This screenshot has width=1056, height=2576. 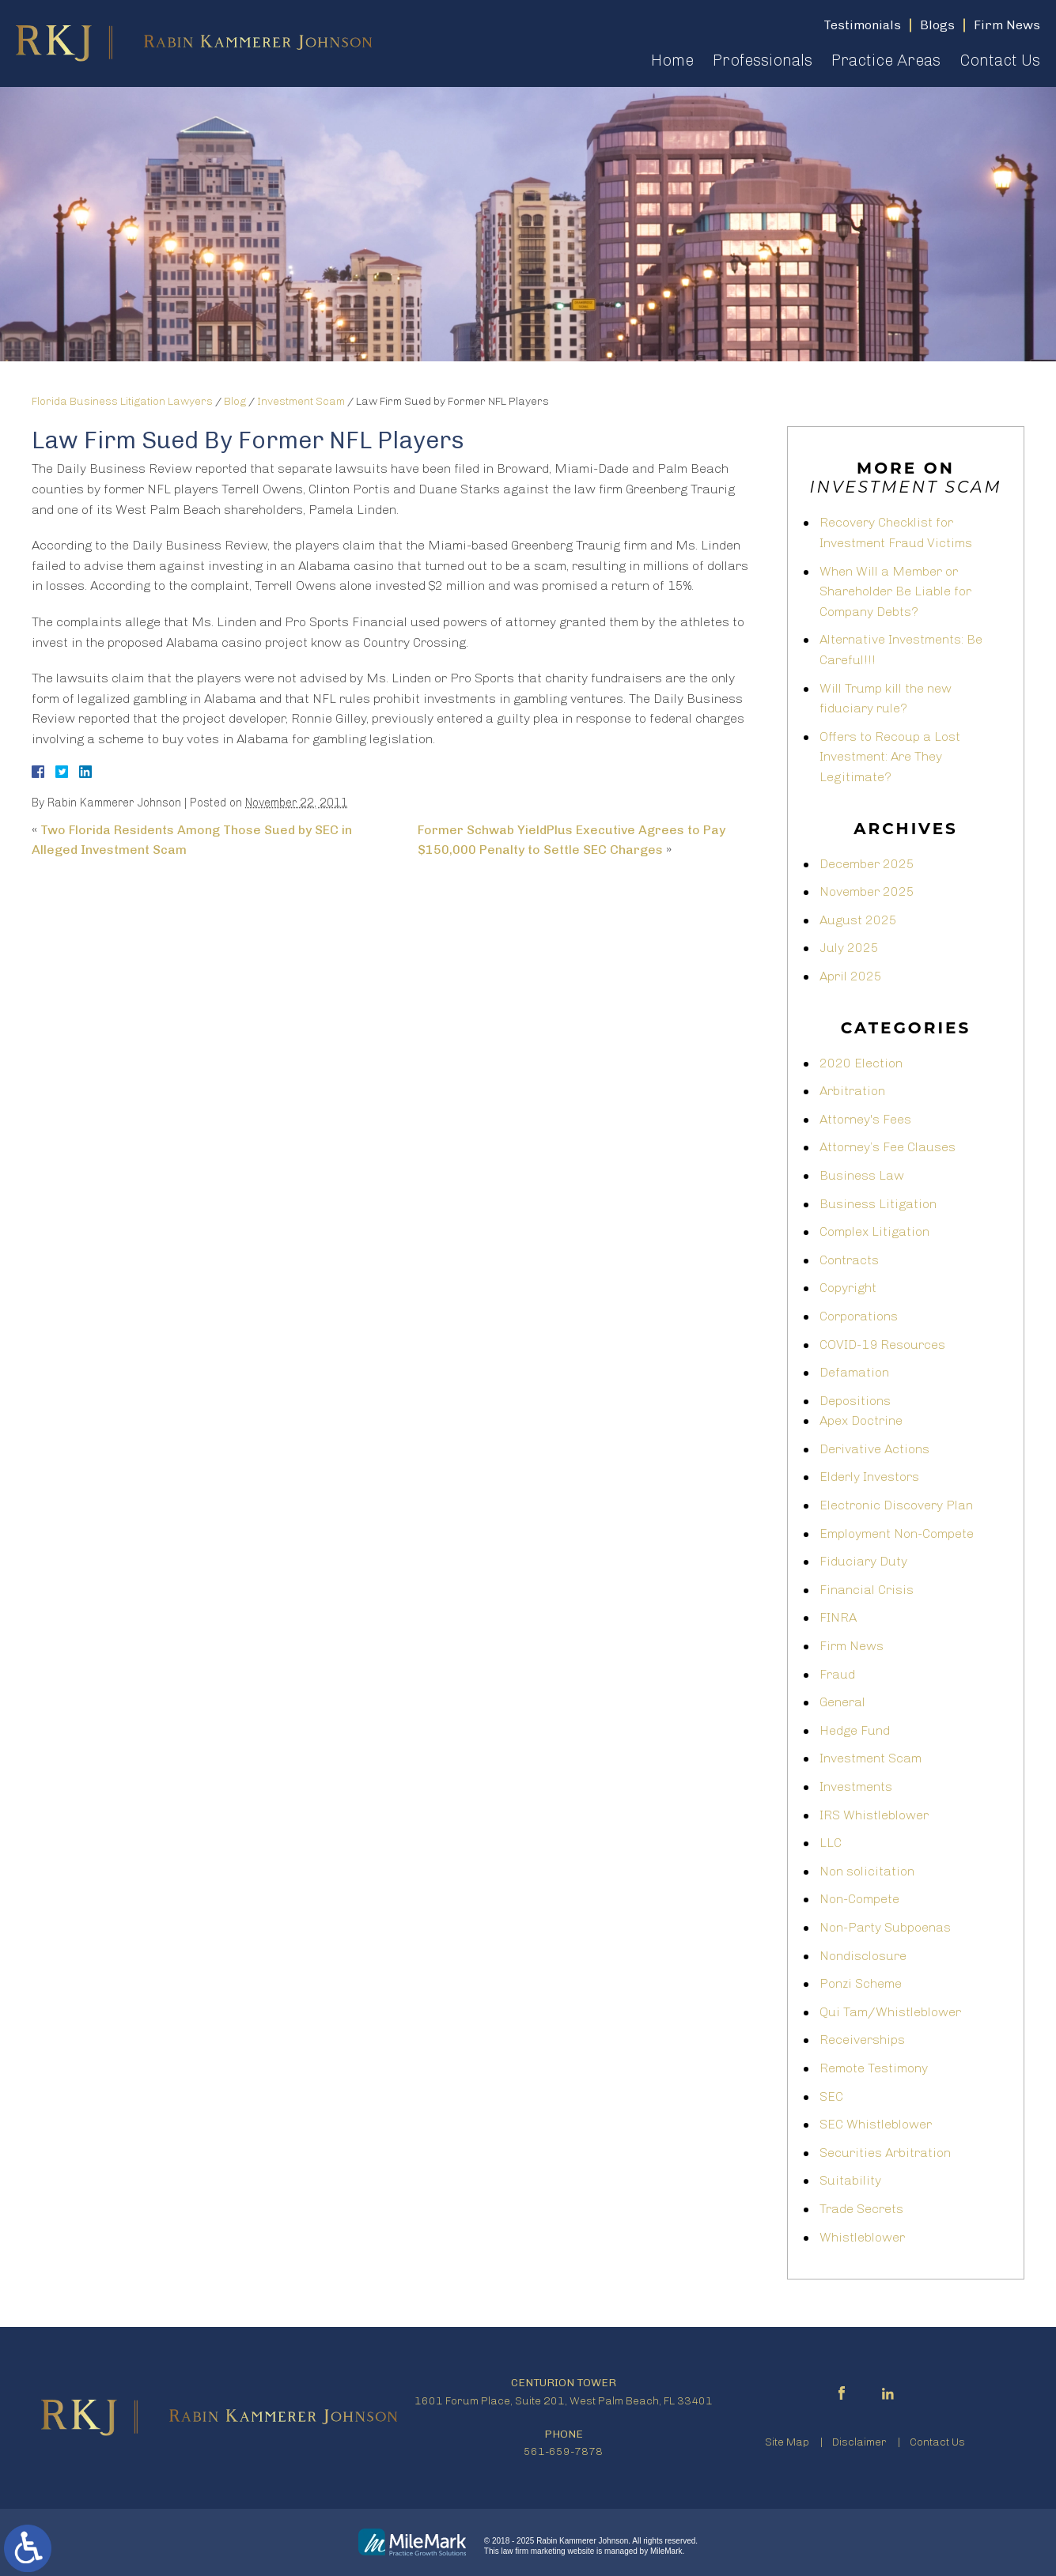 What do you see at coordinates (874, 1448) in the screenshot?
I see `Derivative Actions` at bounding box center [874, 1448].